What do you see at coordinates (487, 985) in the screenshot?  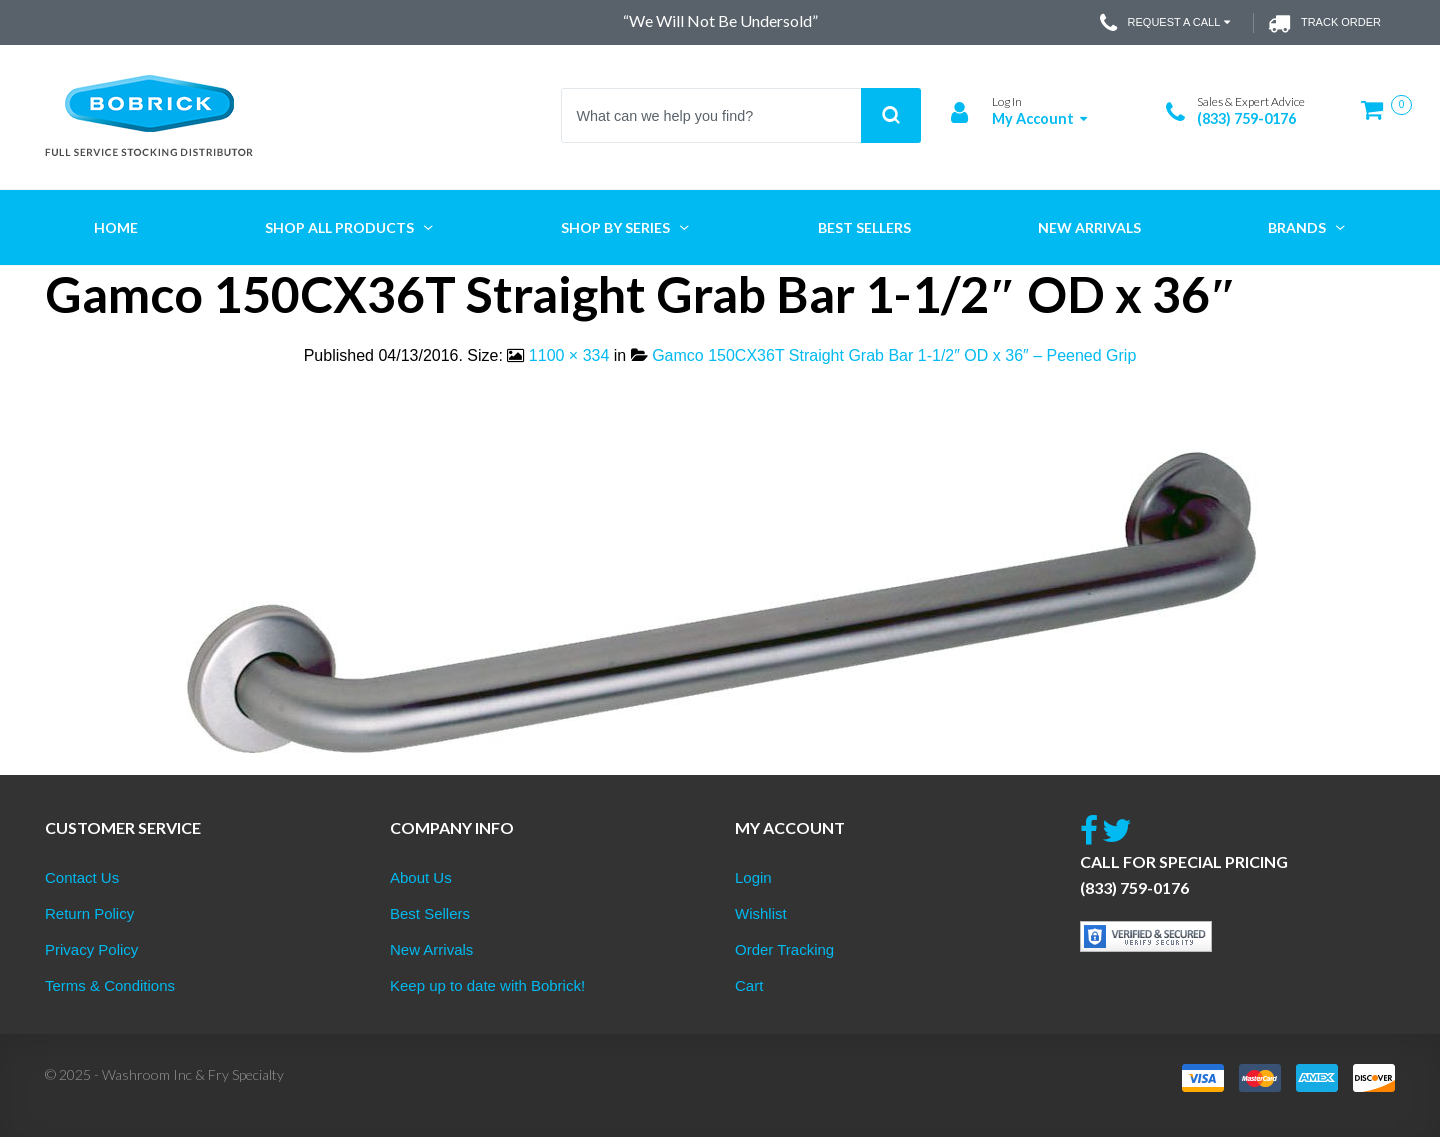 I see `Keep up to date with Bobrick!` at bounding box center [487, 985].